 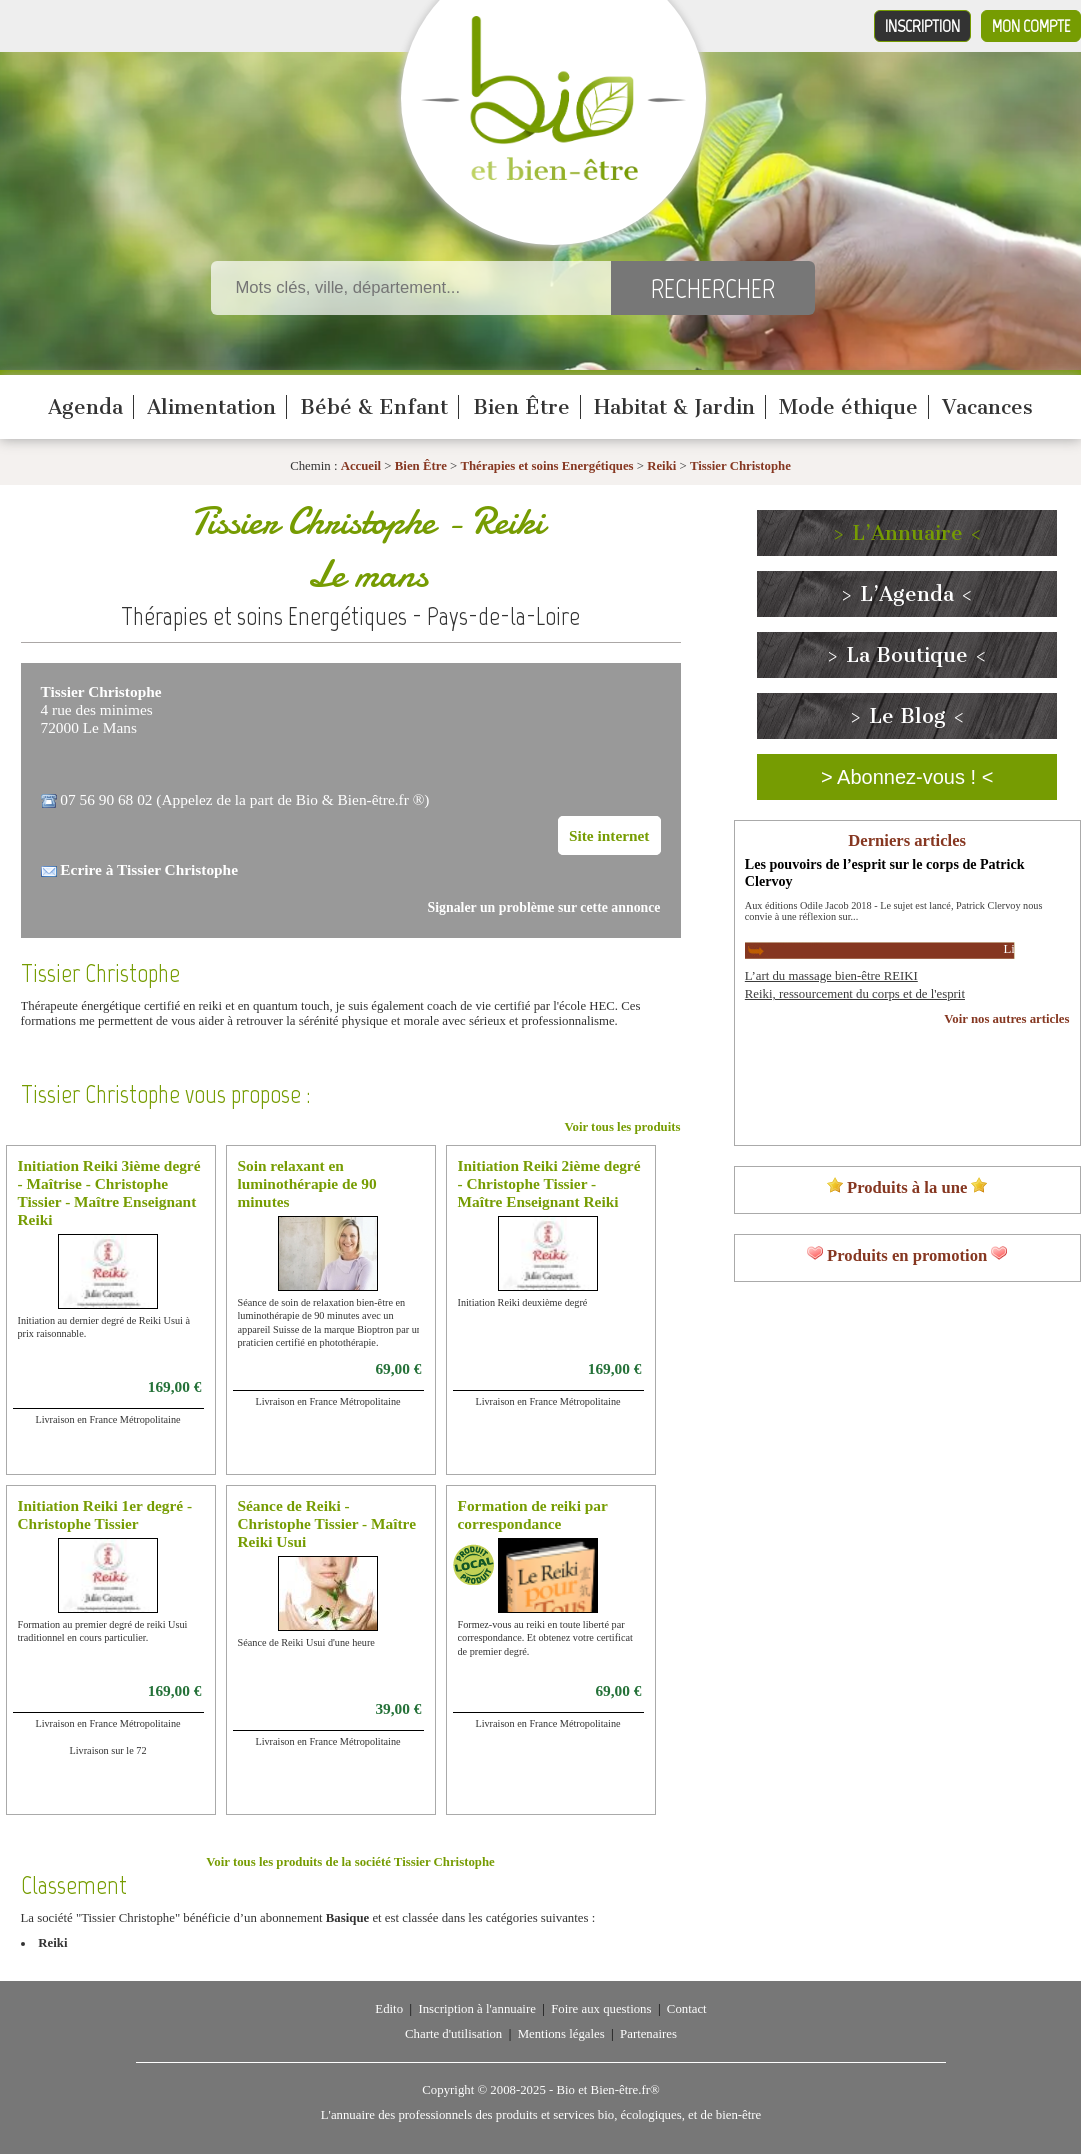 I want to click on Accueil, so click(x=361, y=466).